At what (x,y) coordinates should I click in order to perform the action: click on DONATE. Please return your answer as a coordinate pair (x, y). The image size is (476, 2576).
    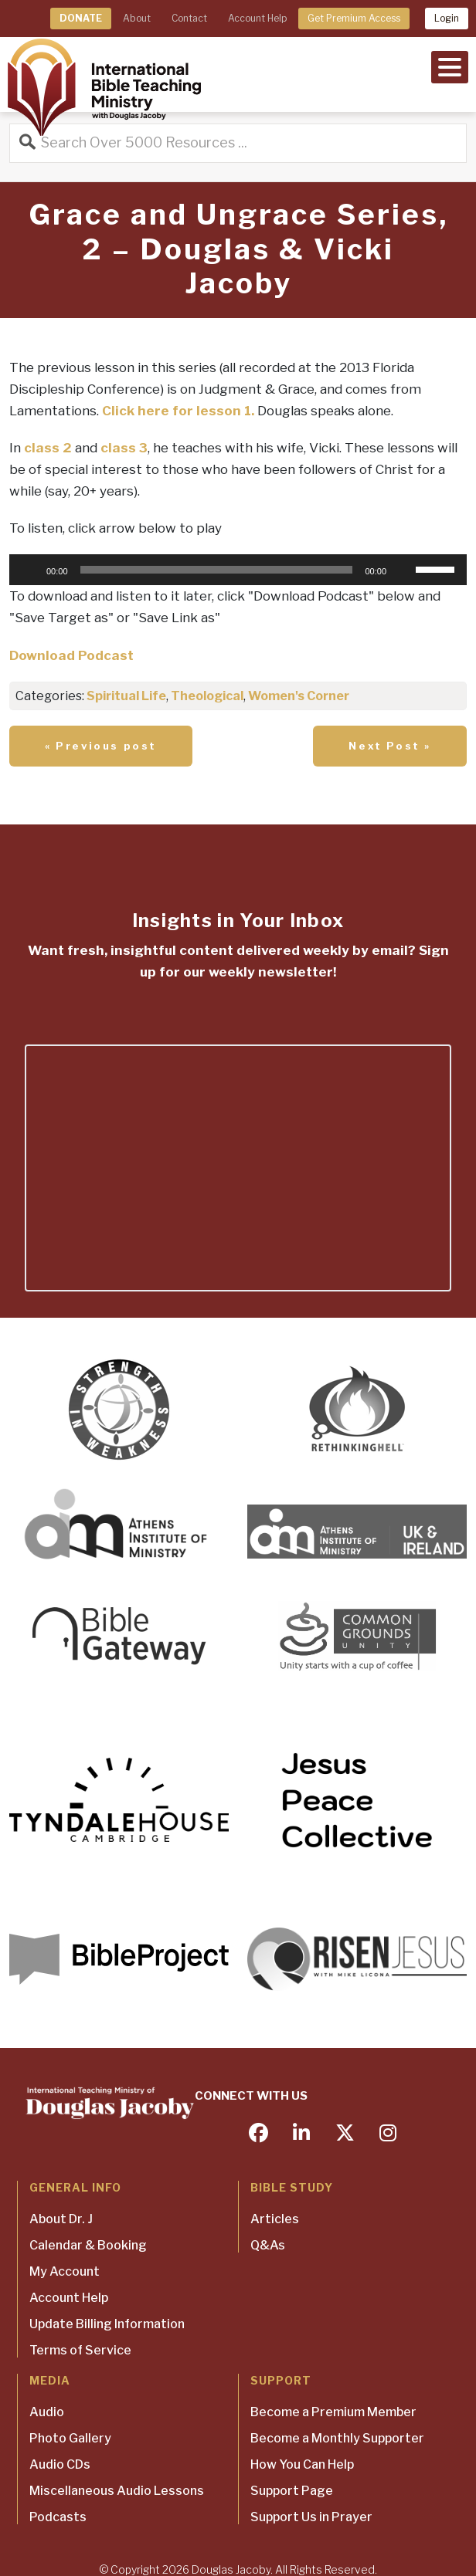
    Looking at the image, I should click on (81, 18).